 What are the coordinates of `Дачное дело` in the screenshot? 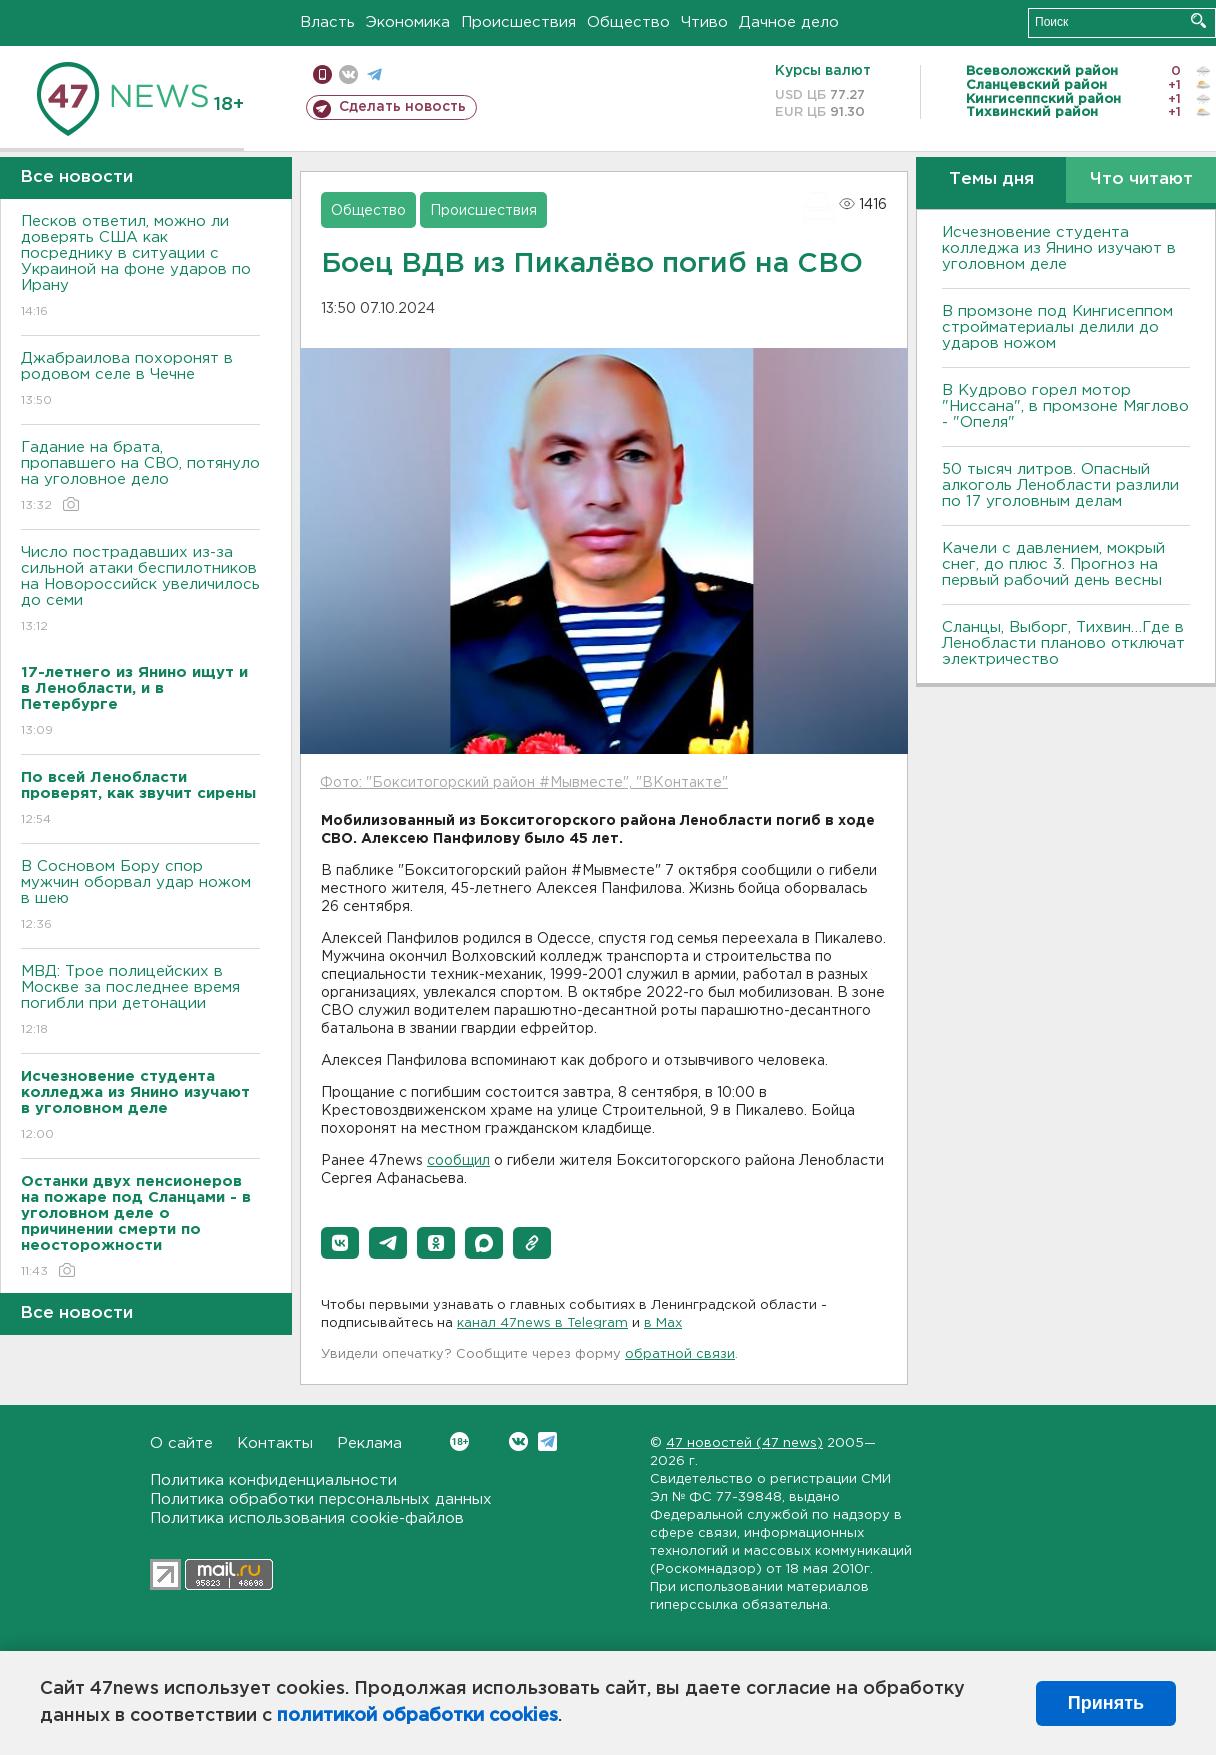 It's located at (789, 22).